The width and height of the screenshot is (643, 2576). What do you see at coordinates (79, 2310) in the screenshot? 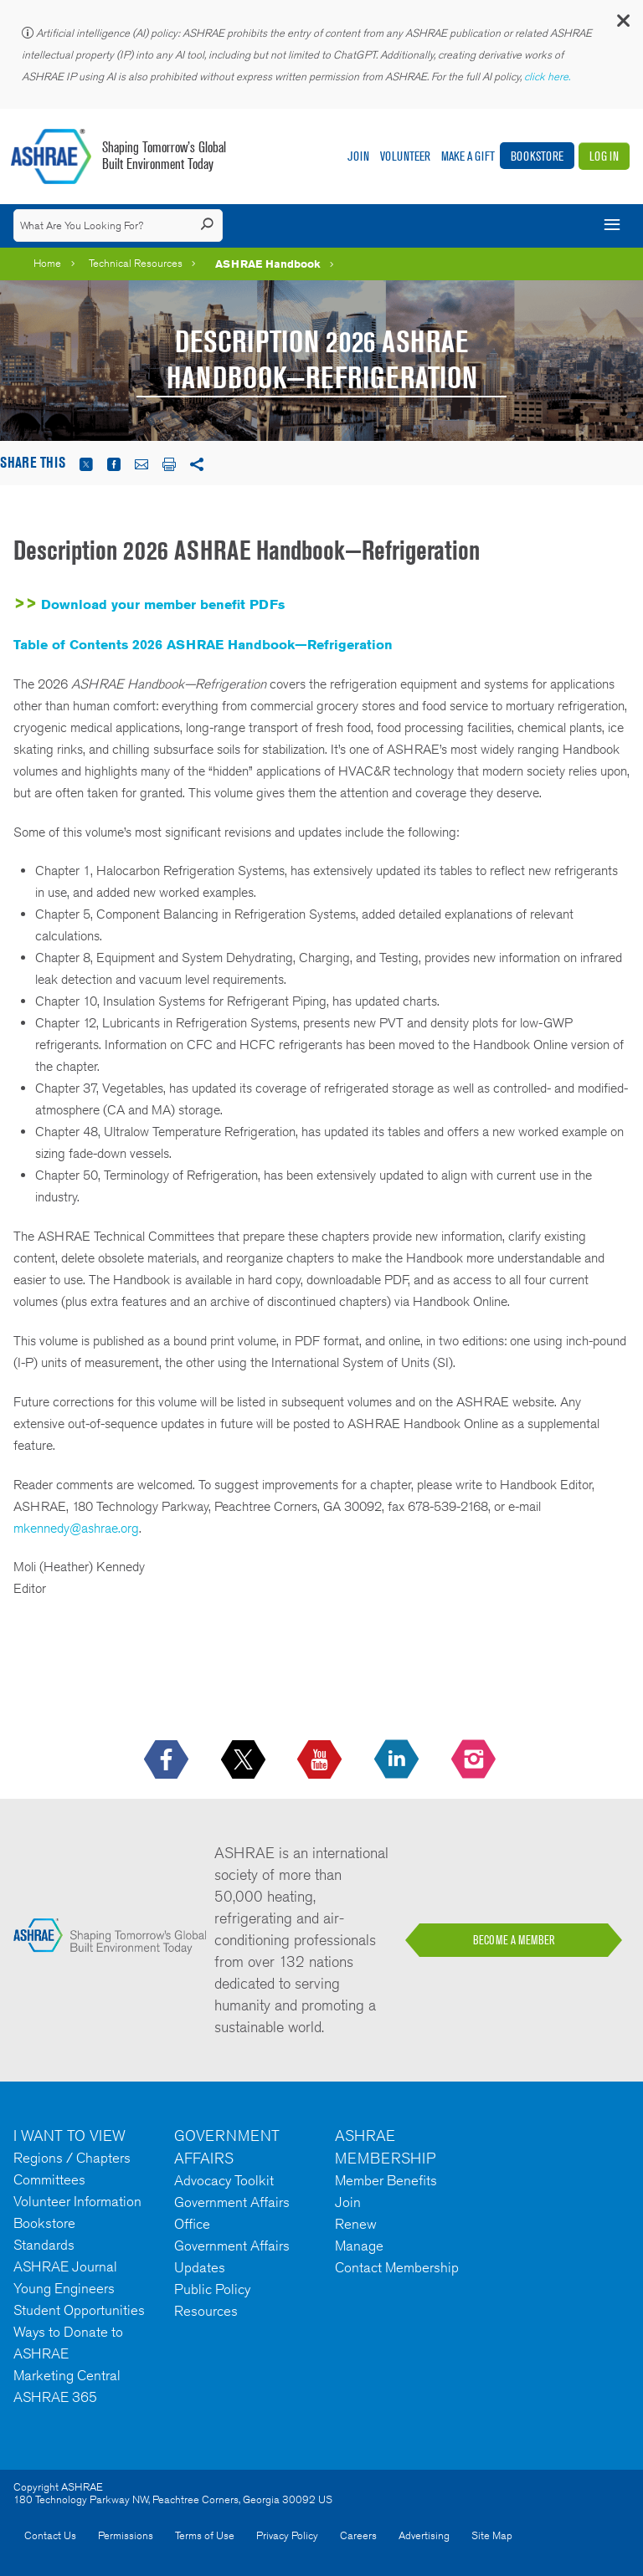
I see `Student Opportunities` at bounding box center [79, 2310].